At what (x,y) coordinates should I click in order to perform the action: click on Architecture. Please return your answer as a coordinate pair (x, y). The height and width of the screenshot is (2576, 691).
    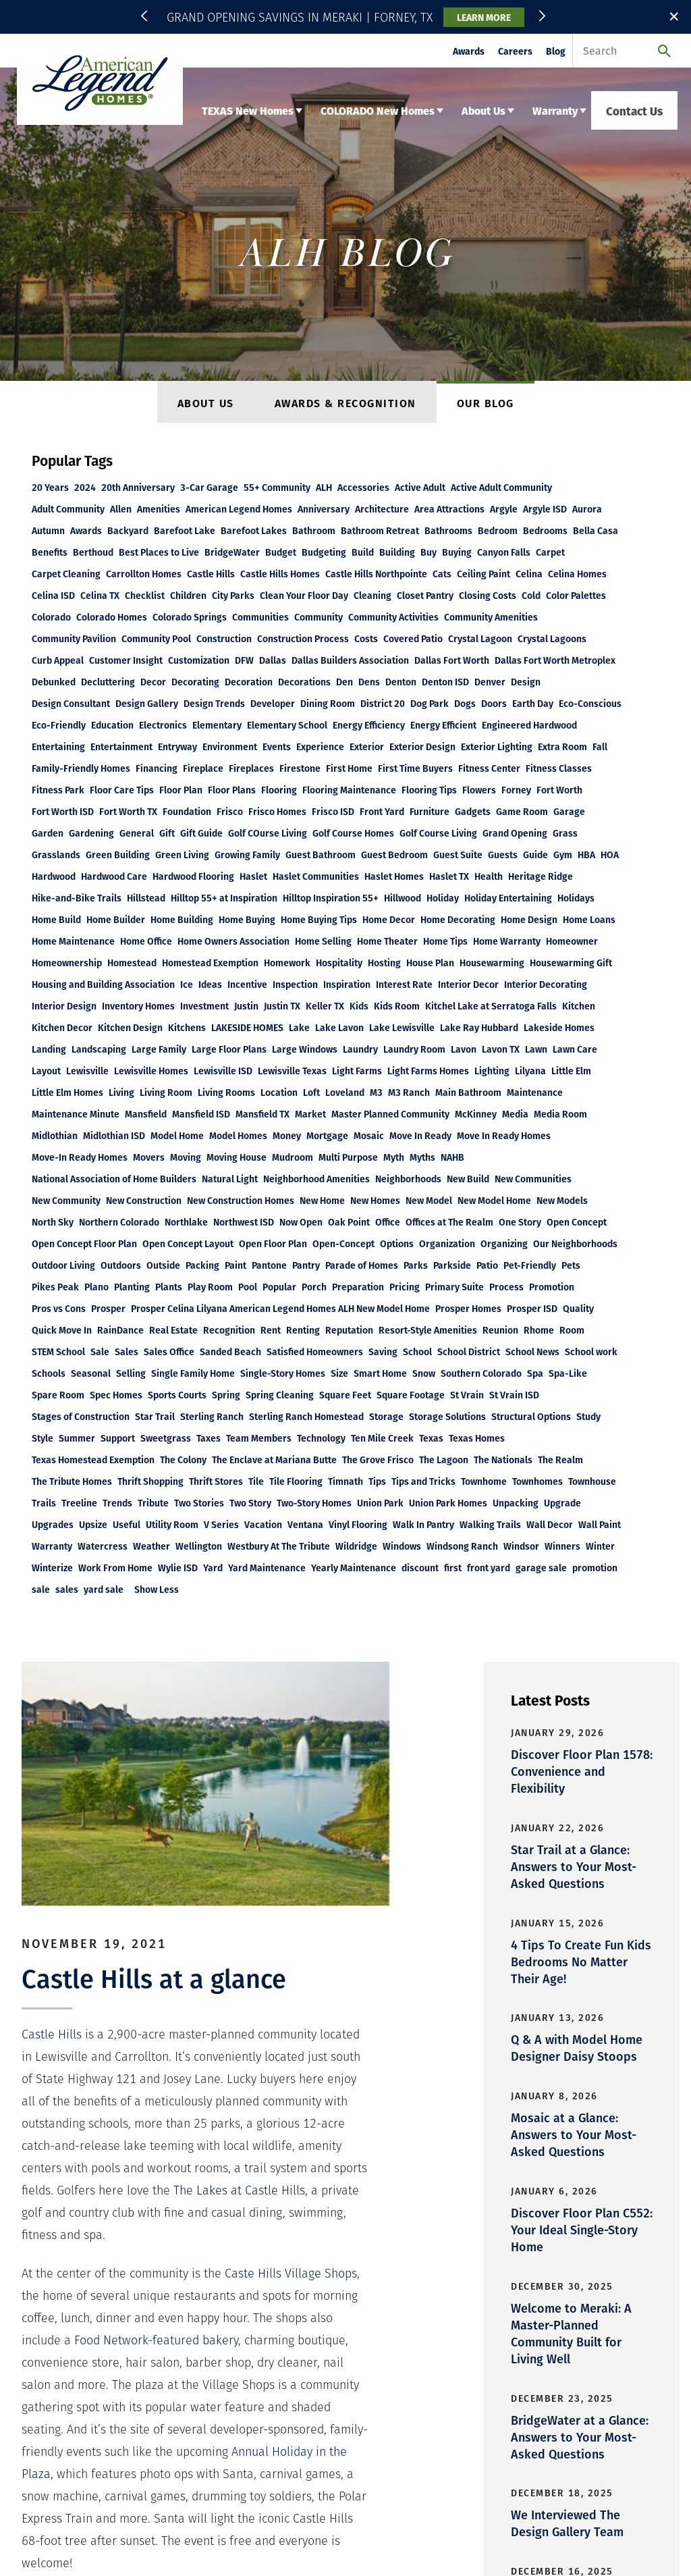
    Looking at the image, I should click on (382, 509).